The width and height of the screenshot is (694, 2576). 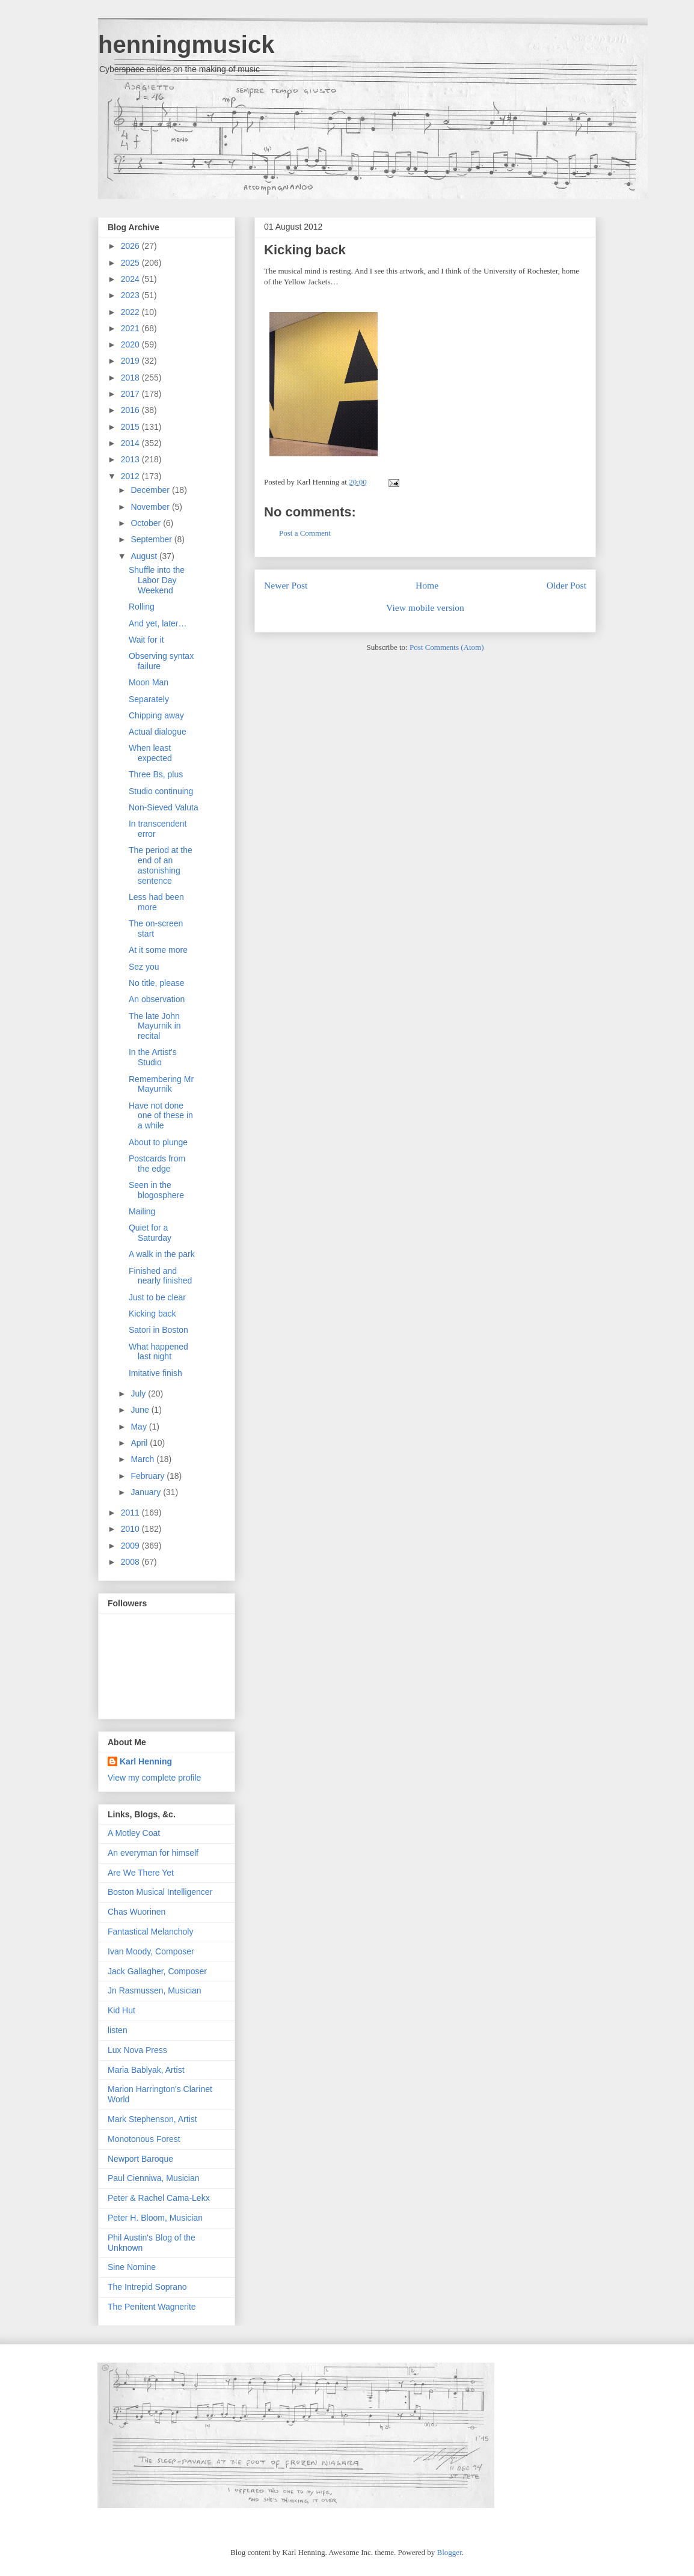 What do you see at coordinates (148, 682) in the screenshot?
I see `Moon Man` at bounding box center [148, 682].